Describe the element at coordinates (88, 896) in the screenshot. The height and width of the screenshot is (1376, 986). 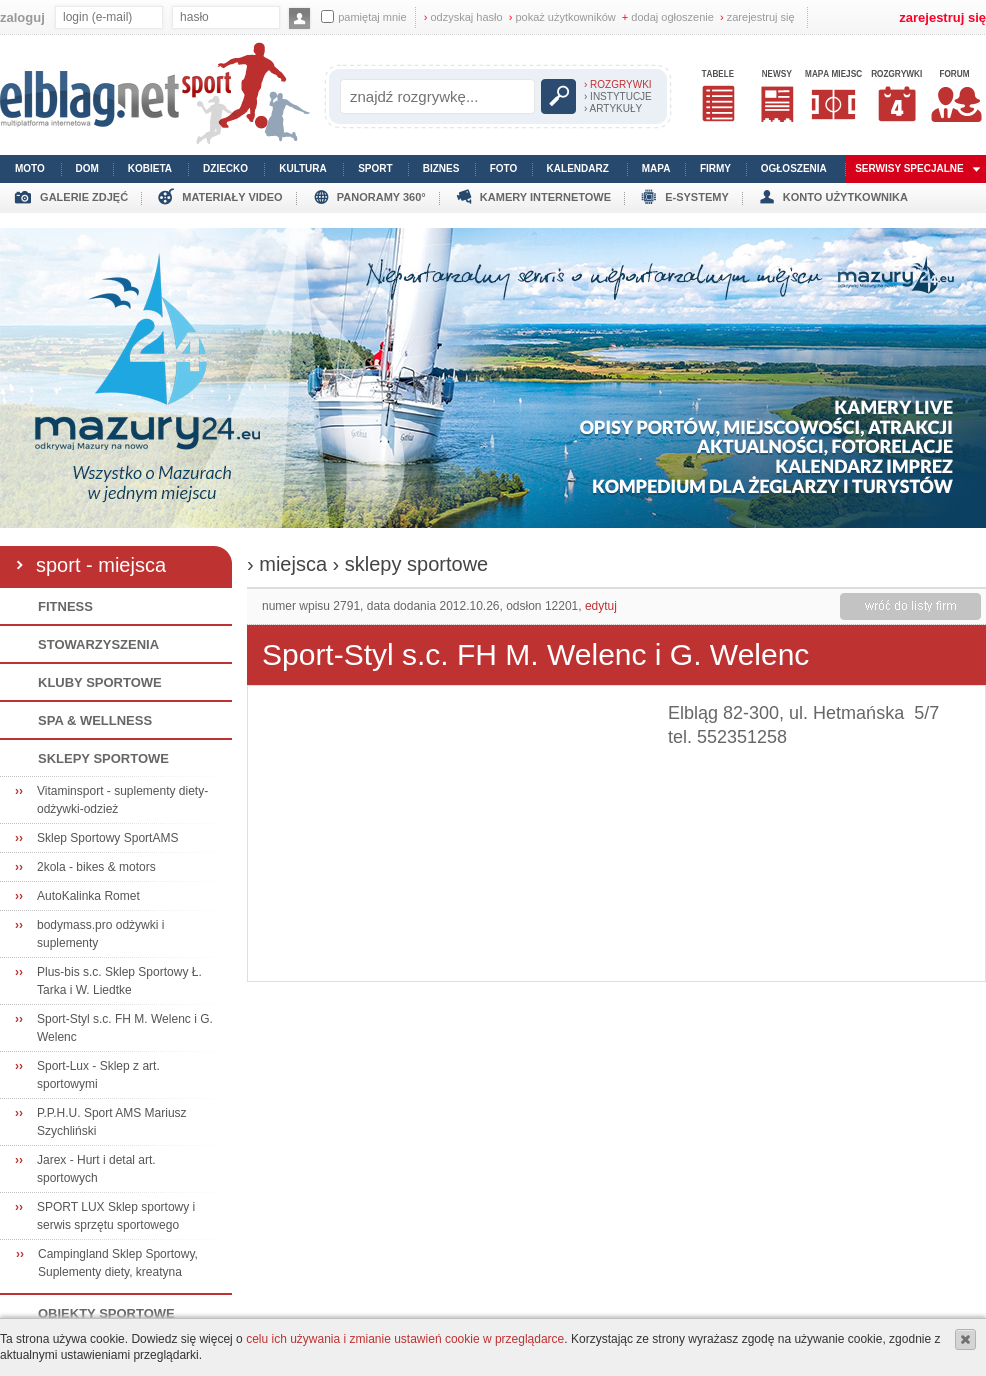
I see `AutoKalinka Romet` at that location.